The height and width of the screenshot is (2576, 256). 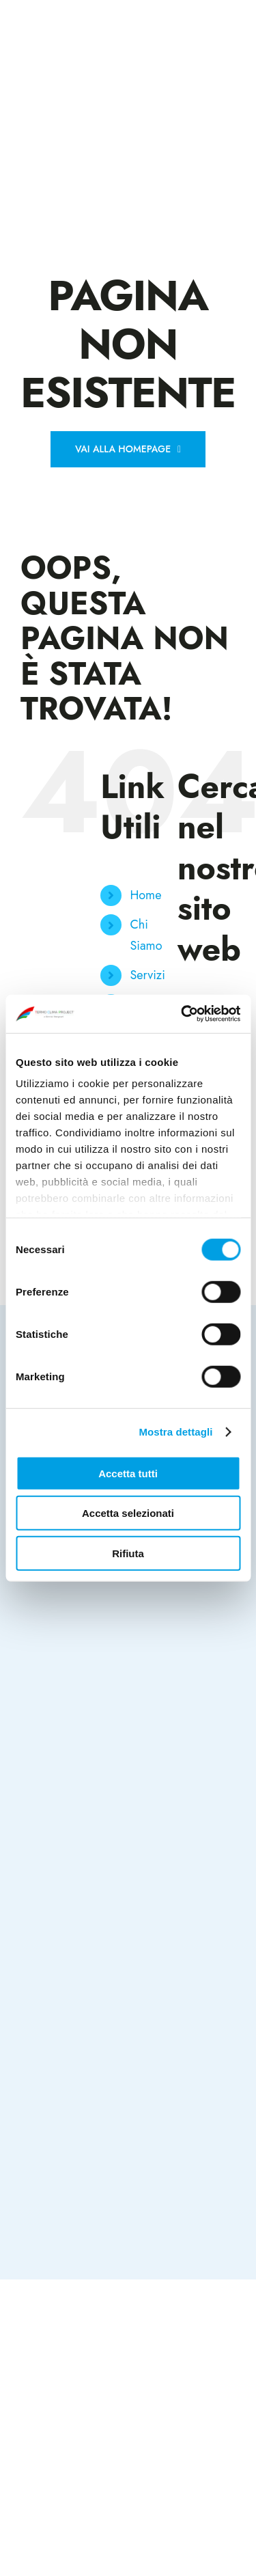 What do you see at coordinates (147, 975) in the screenshot?
I see `Servizi` at bounding box center [147, 975].